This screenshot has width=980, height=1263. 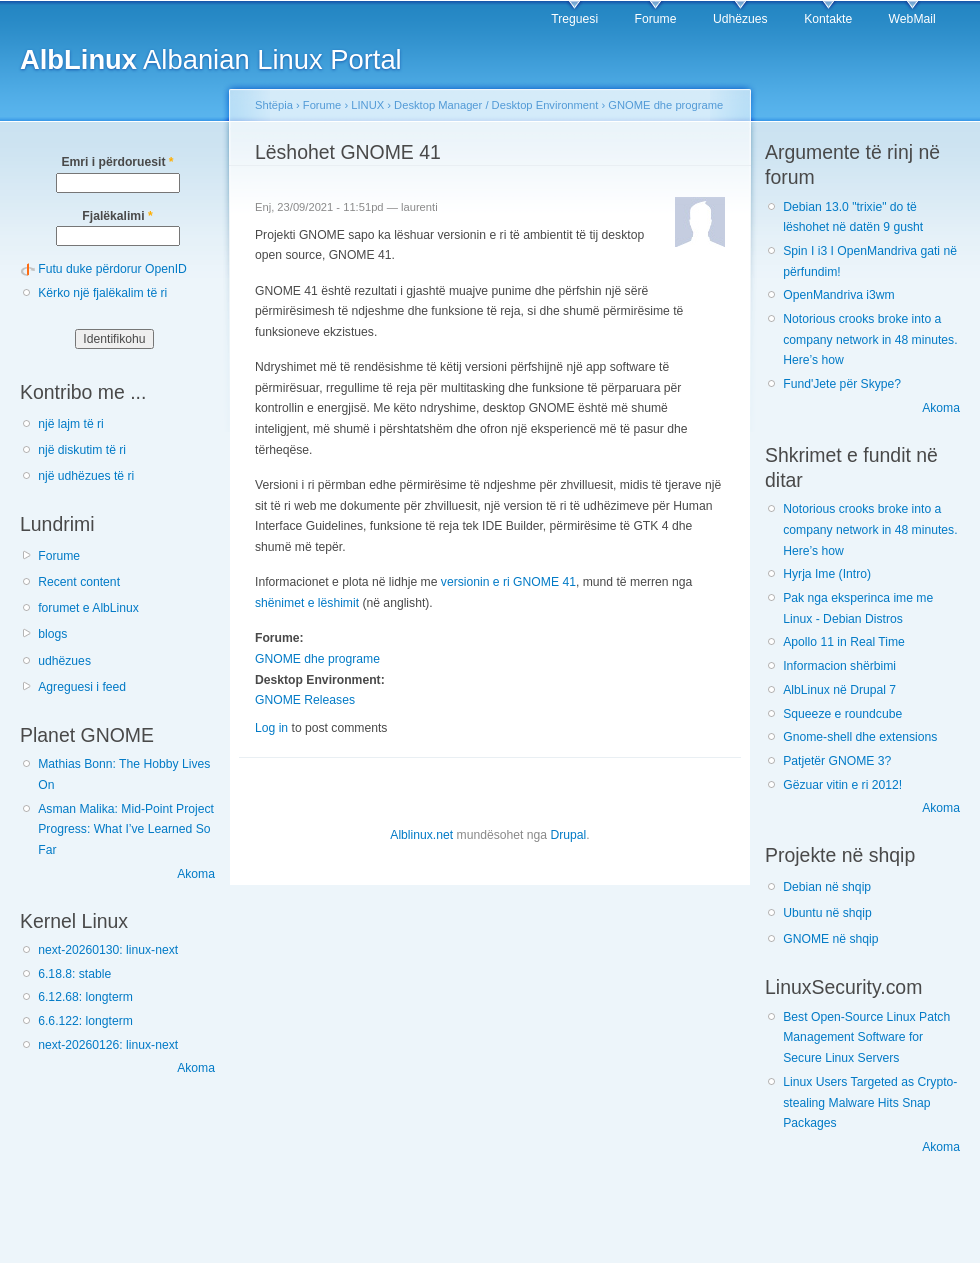 What do you see at coordinates (271, 728) in the screenshot?
I see `Log in` at bounding box center [271, 728].